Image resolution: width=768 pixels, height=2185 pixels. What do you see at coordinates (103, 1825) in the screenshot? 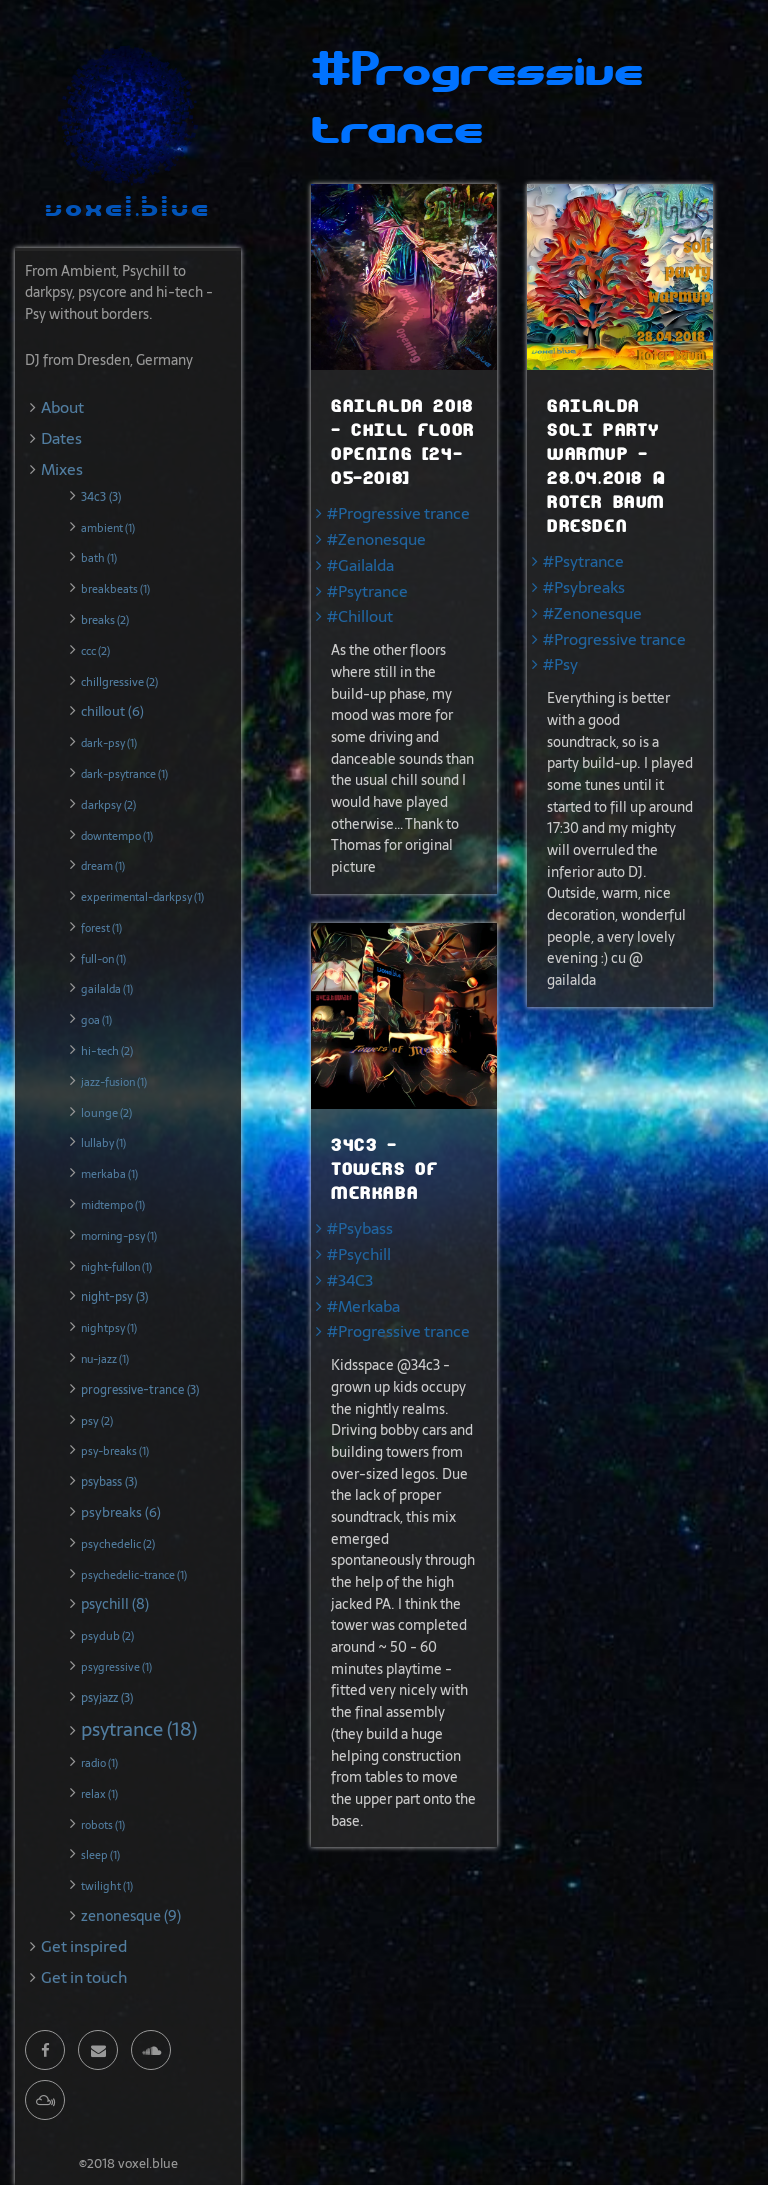
I see `robots (1)` at bounding box center [103, 1825].